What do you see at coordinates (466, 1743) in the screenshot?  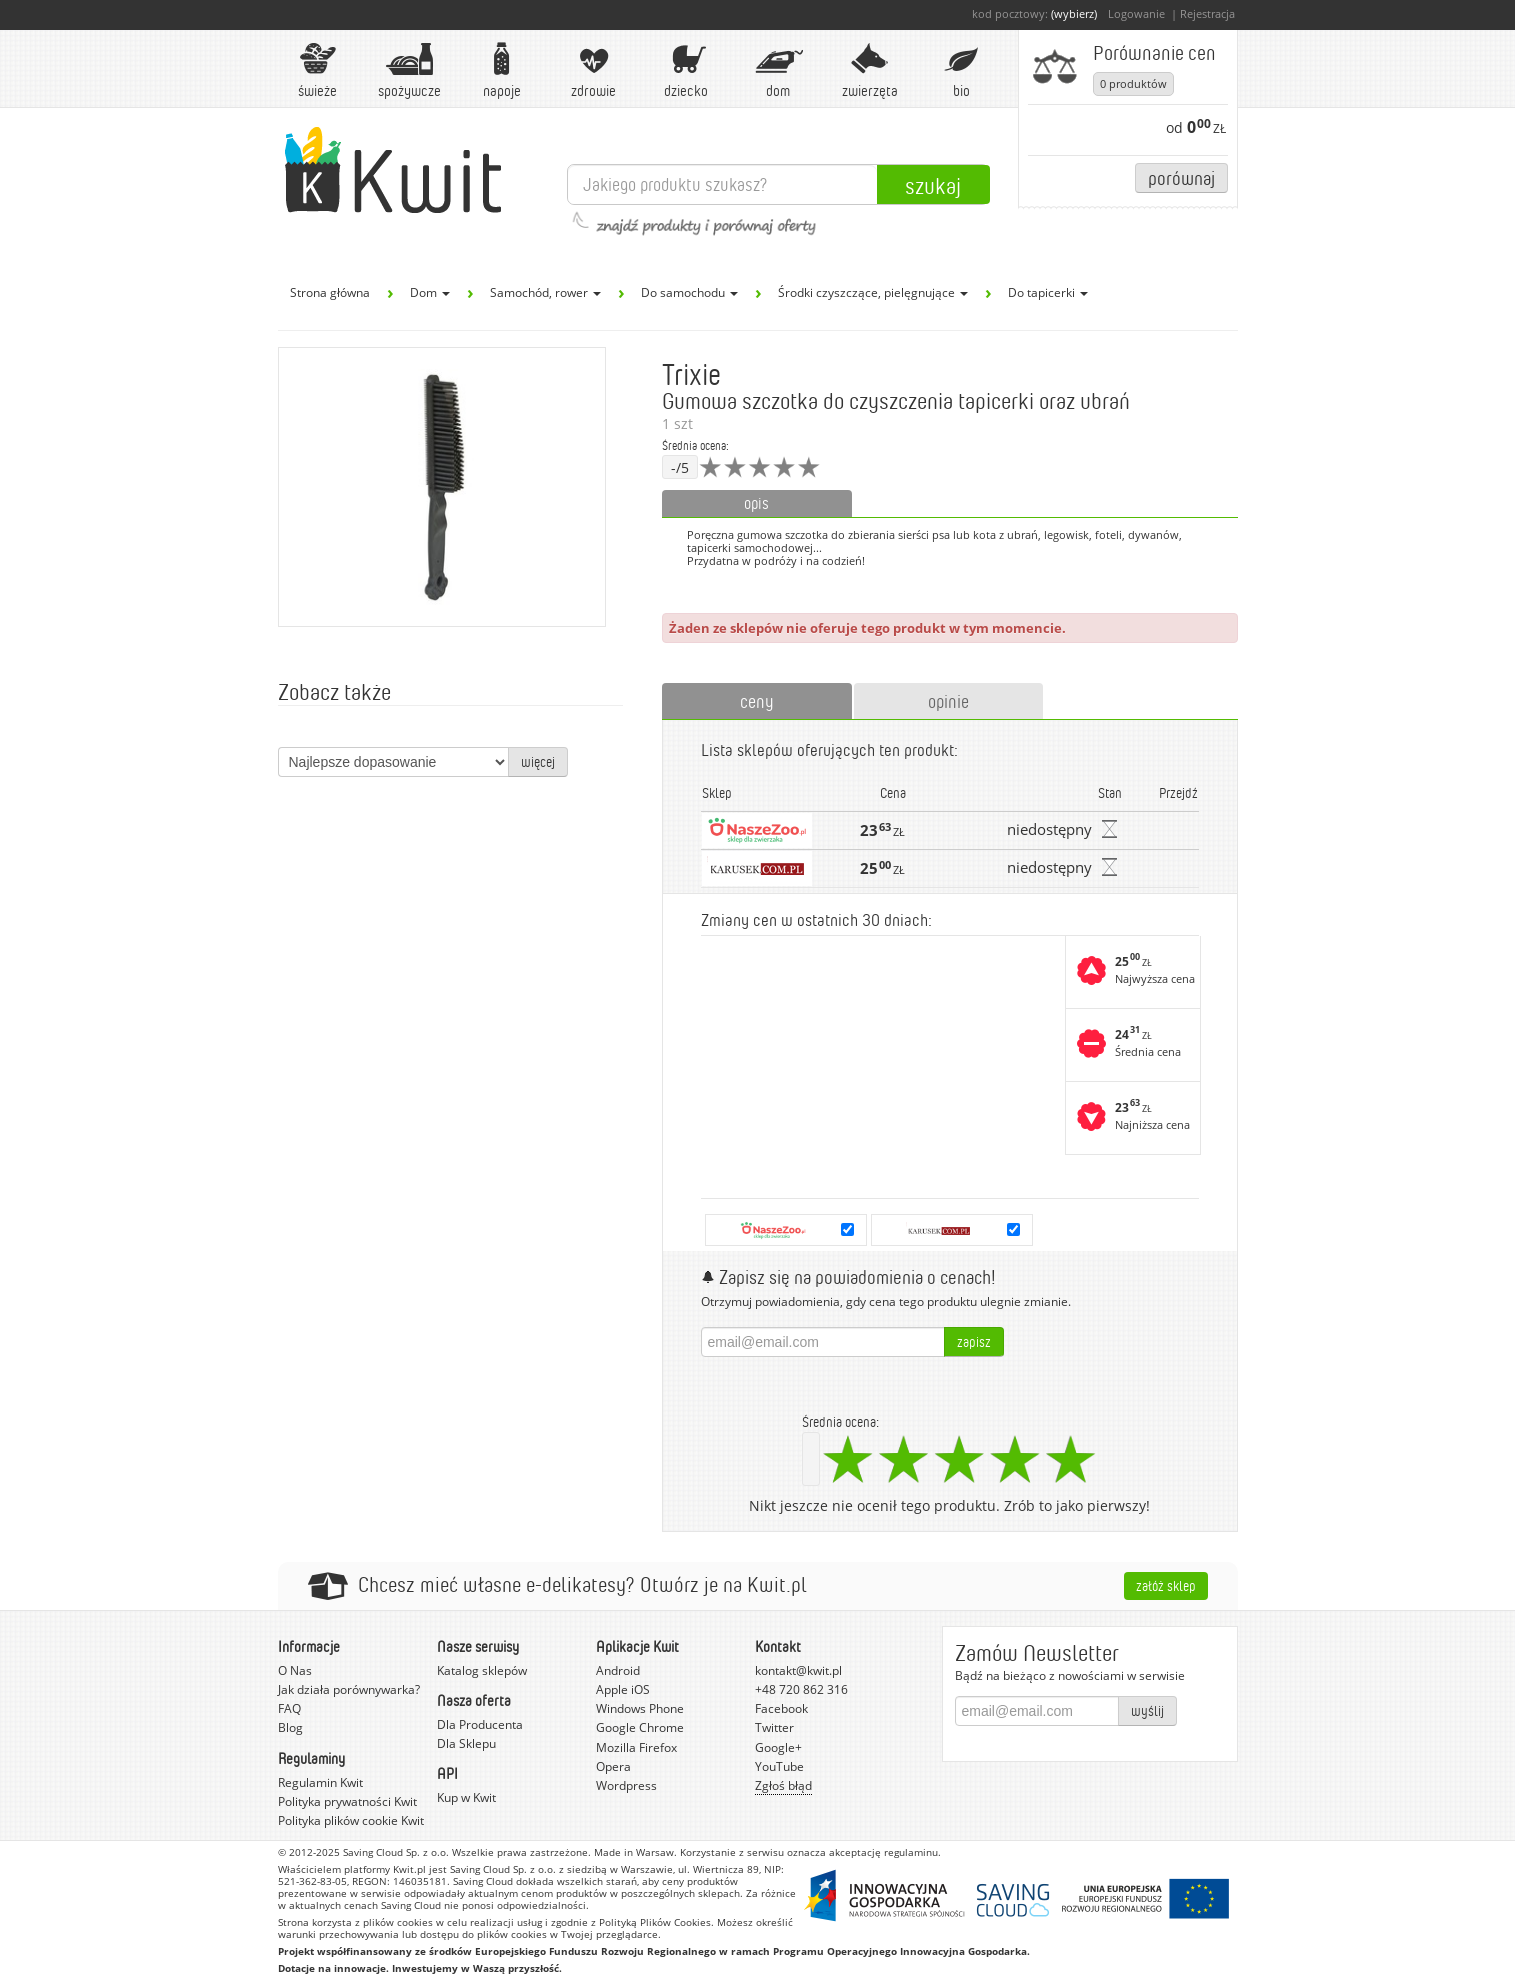 I see `Dla Sklepu` at bounding box center [466, 1743].